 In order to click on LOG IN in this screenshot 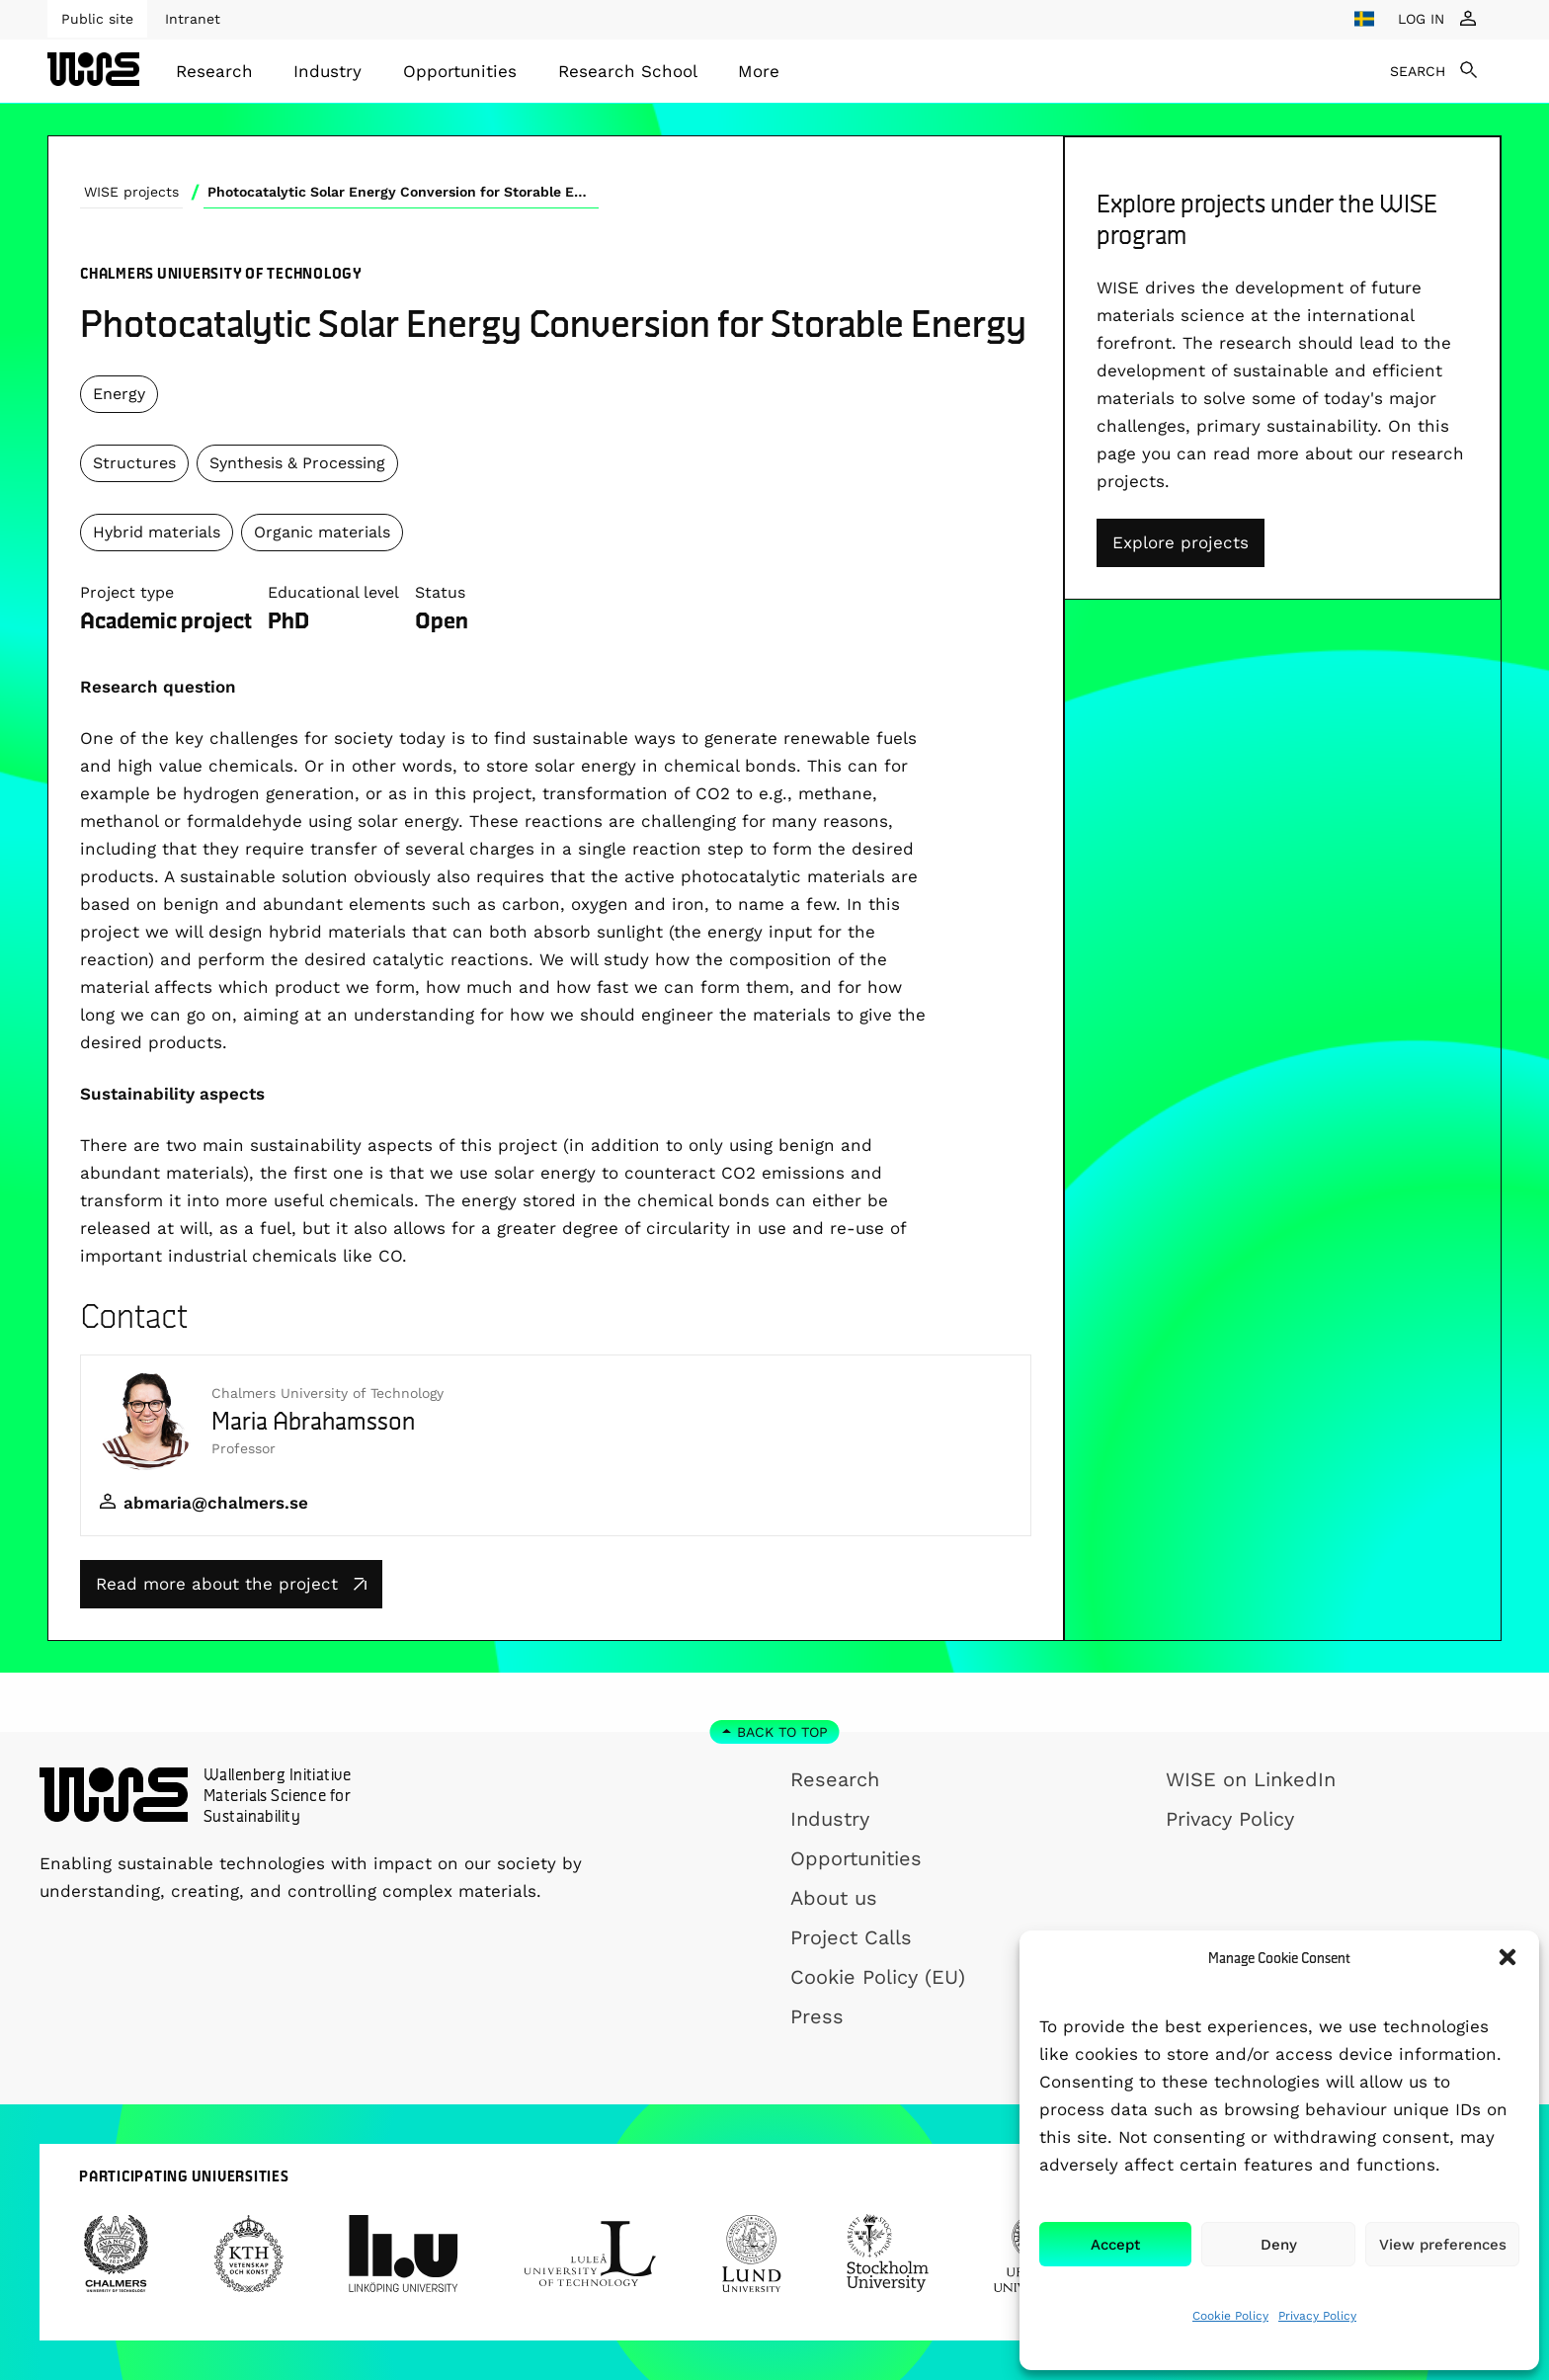, I will do `click(1421, 19)`.